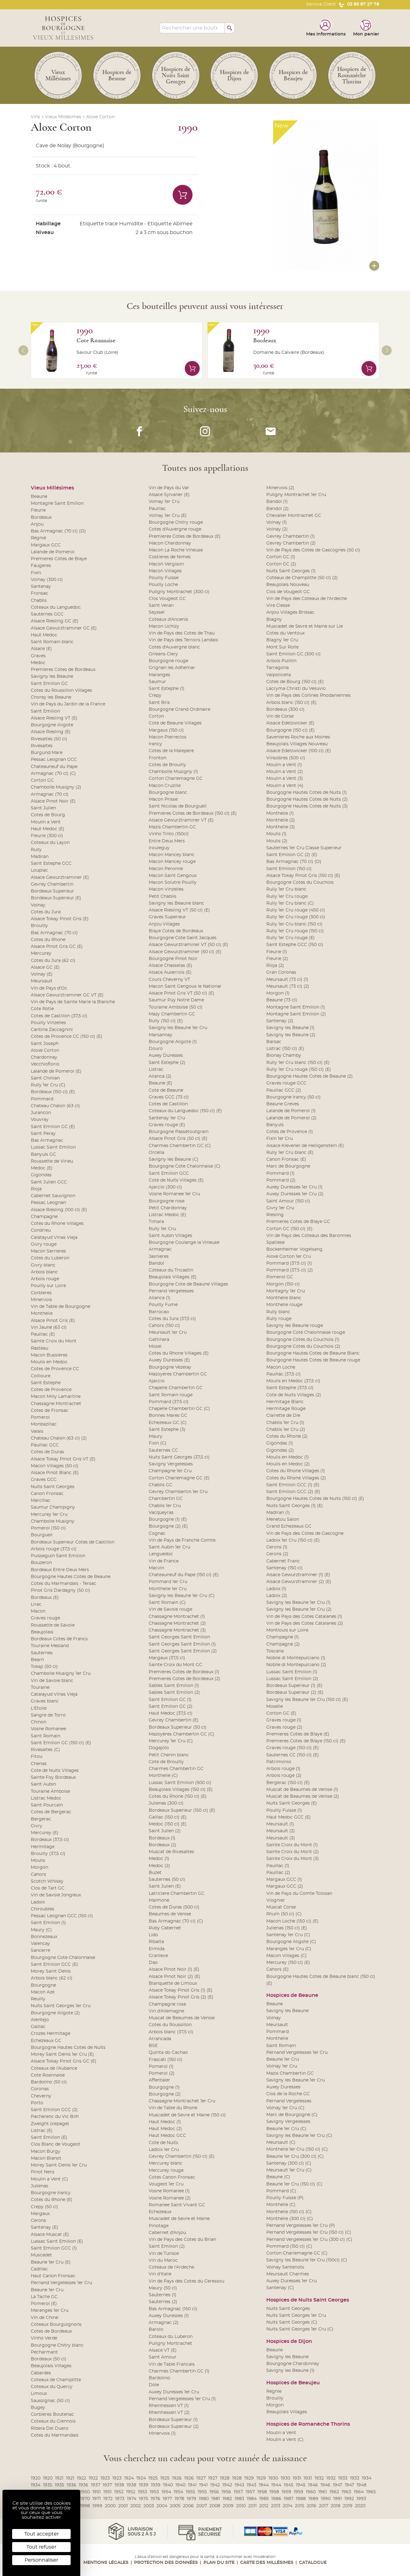 This screenshot has width=410, height=2576. I want to click on Beaune 1er Cru (300 cl) (C), so click(295, 2156).